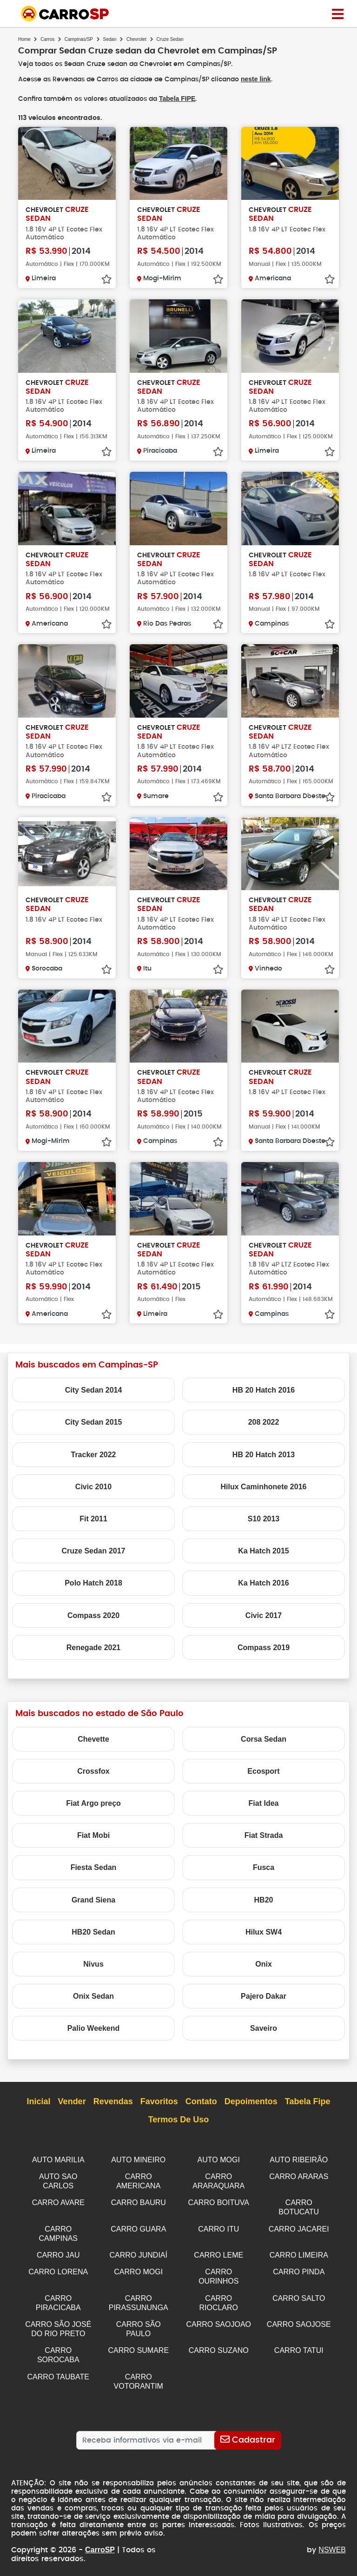 The width and height of the screenshot is (357, 2576). What do you see at coordinates (93, 1454) in the screenshot?
I see `Tracker 2022` at bounding box center [93, 1454].